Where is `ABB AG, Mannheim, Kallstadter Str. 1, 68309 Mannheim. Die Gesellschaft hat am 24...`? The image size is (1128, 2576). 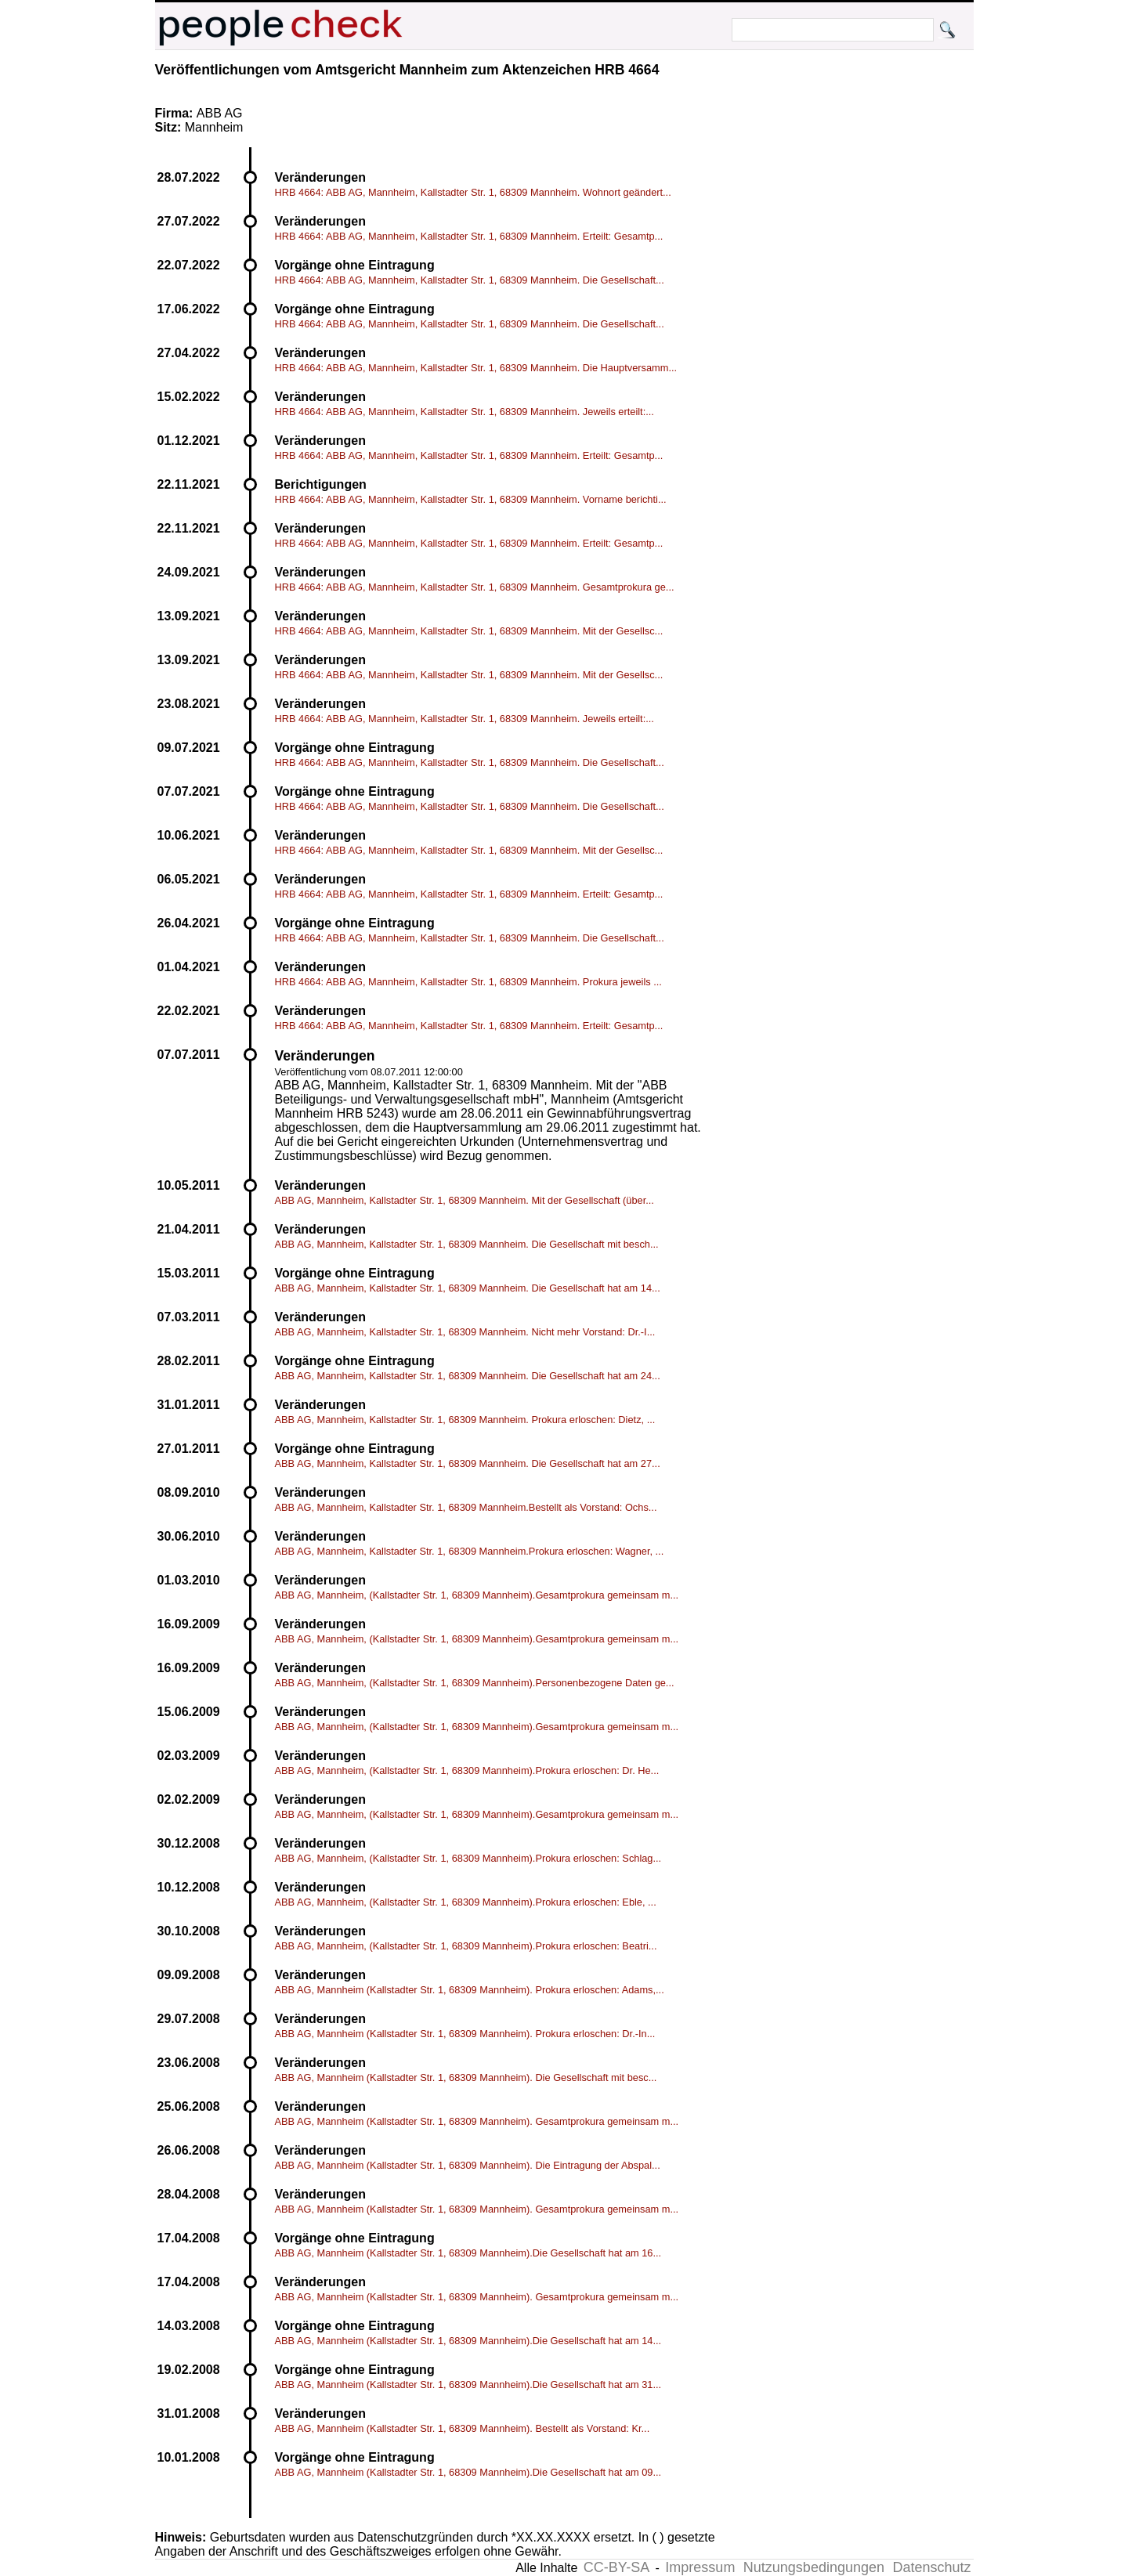 ABB AG, Mannheim, Kallstadter Str. 1, 68309 Mannheim. Die Gesellschaft hat am 24... is located at coordinates (467, 1376).